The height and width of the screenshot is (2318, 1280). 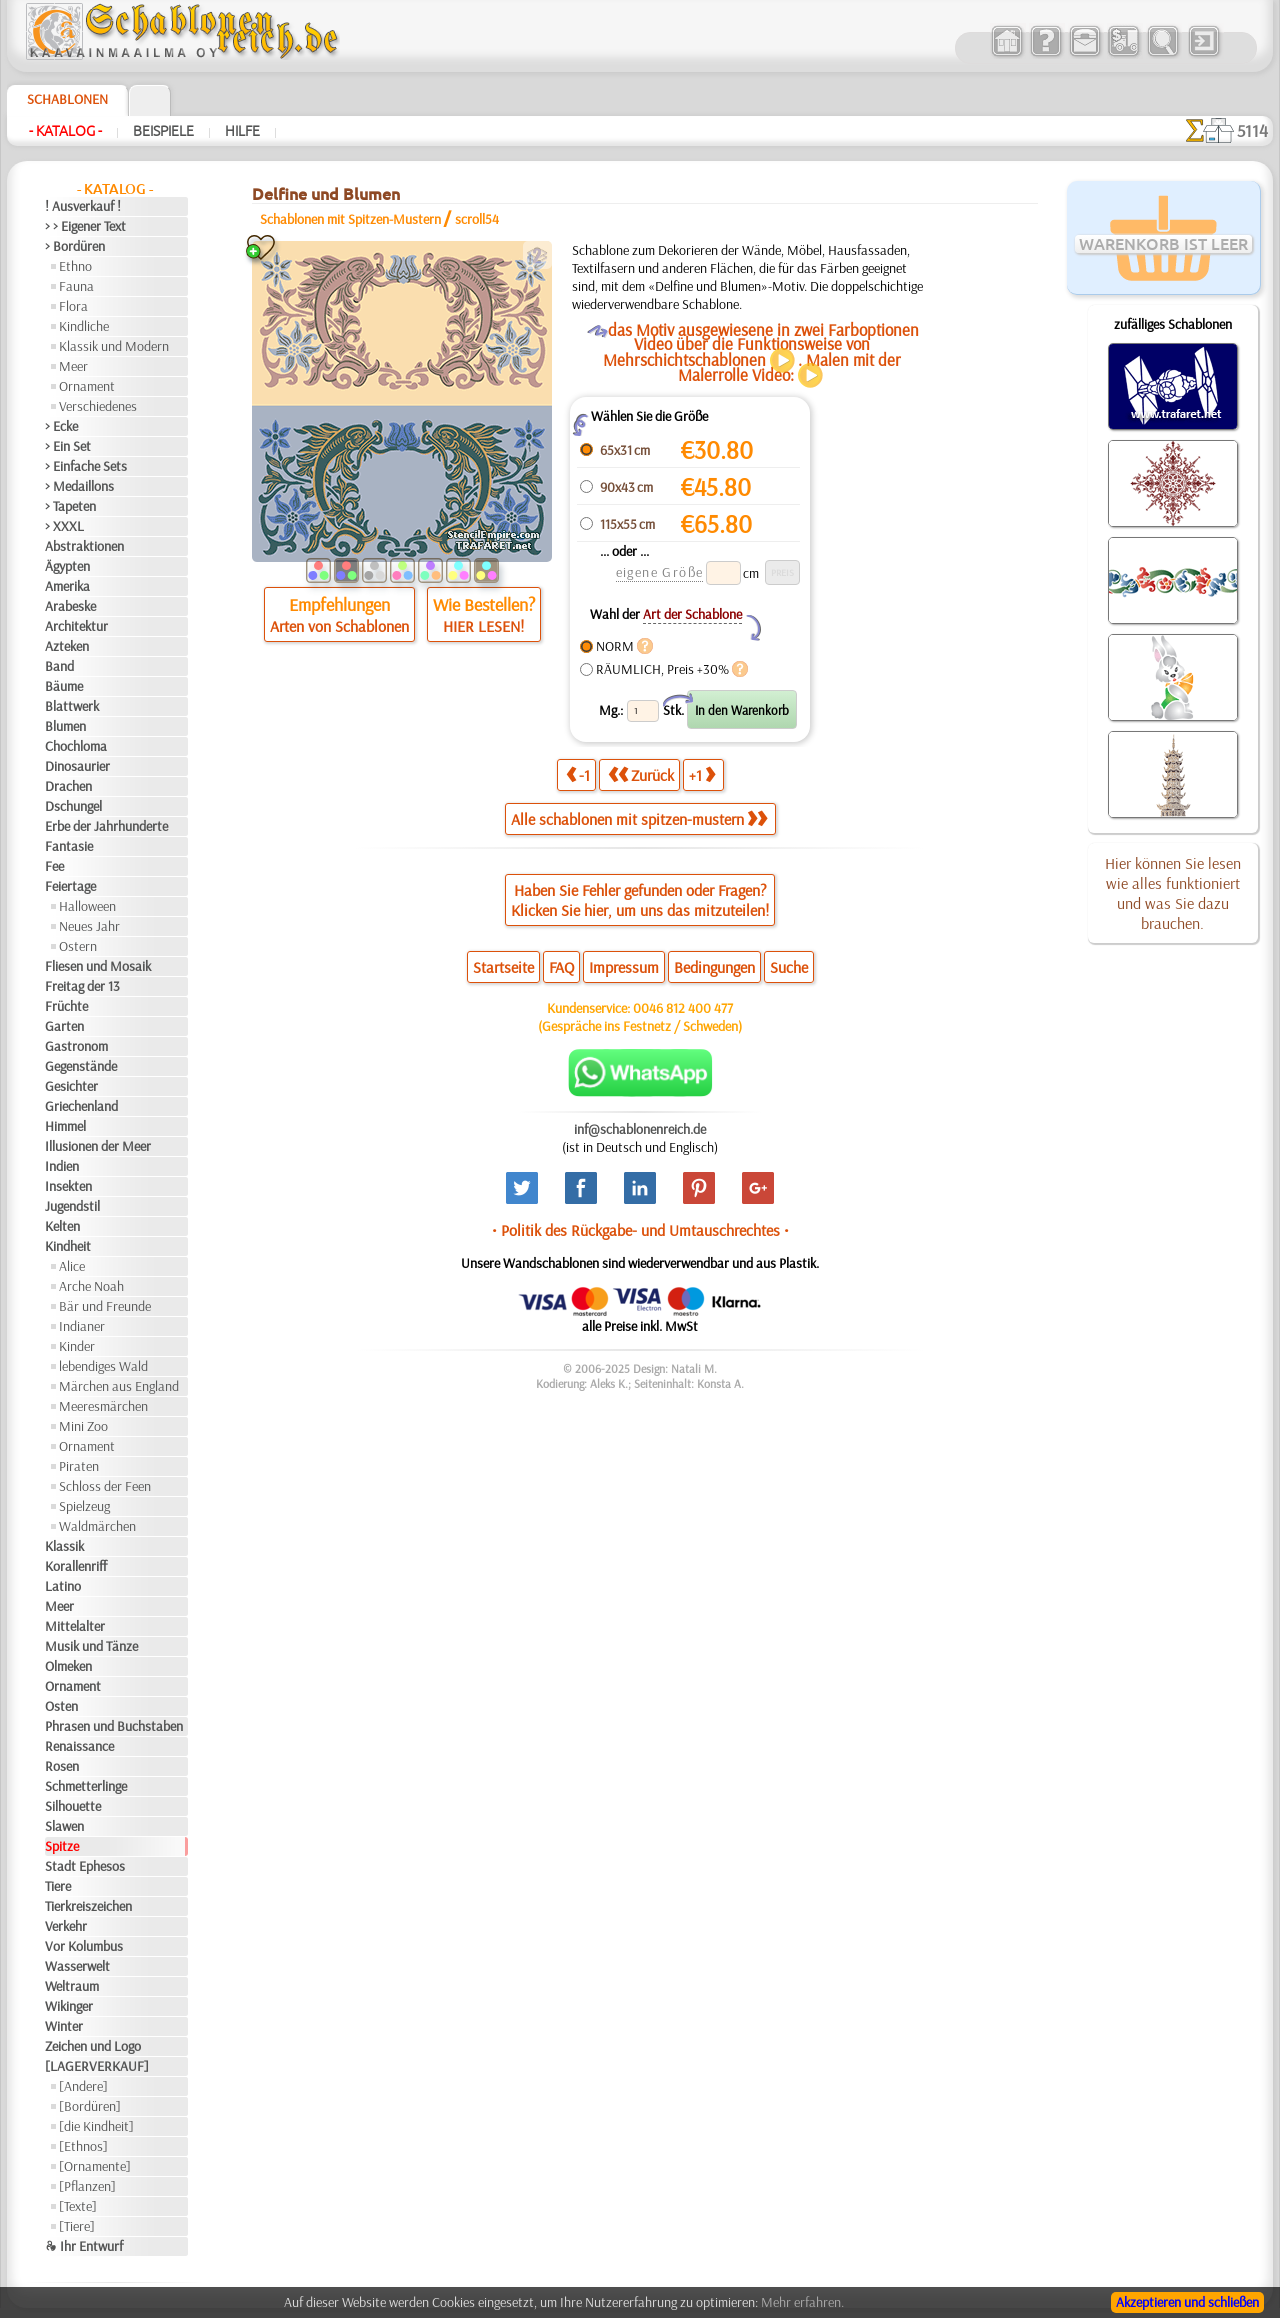 What do you see at coordinates (66, 1006) in the screenshot?
I see `Früchte` at bounding box center [66, 1006].